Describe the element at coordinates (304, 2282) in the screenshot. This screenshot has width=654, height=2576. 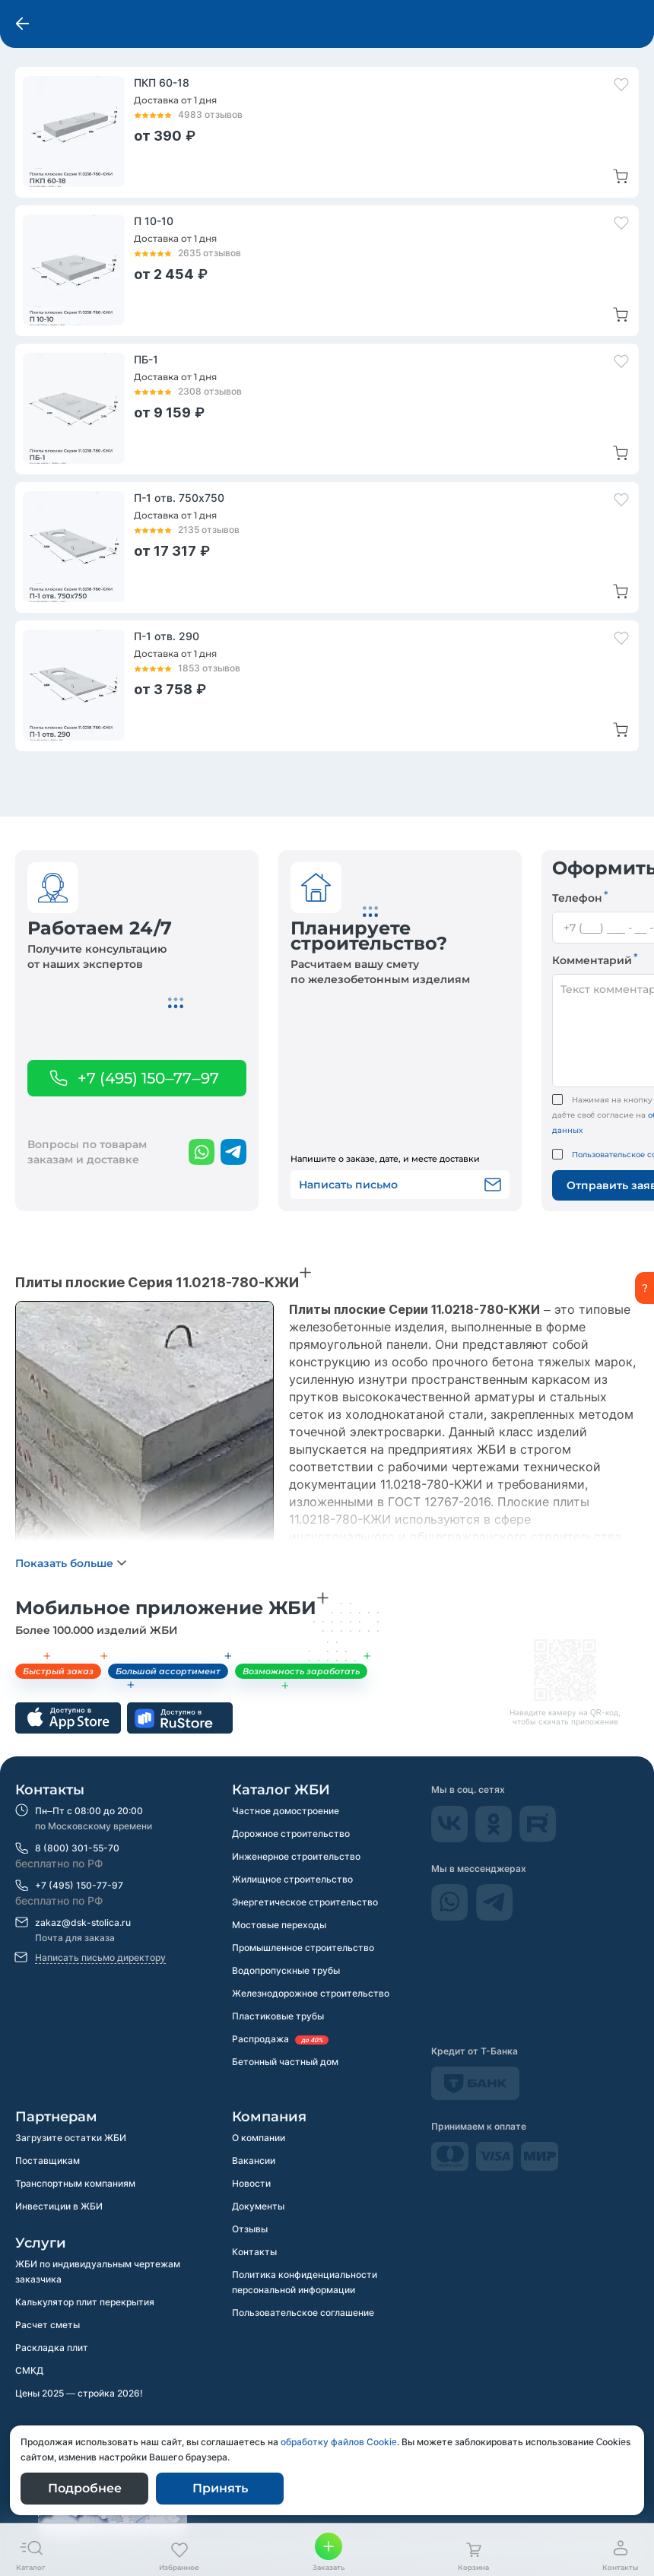
I see `Политика конфиденциальности персональной информации` at that location.